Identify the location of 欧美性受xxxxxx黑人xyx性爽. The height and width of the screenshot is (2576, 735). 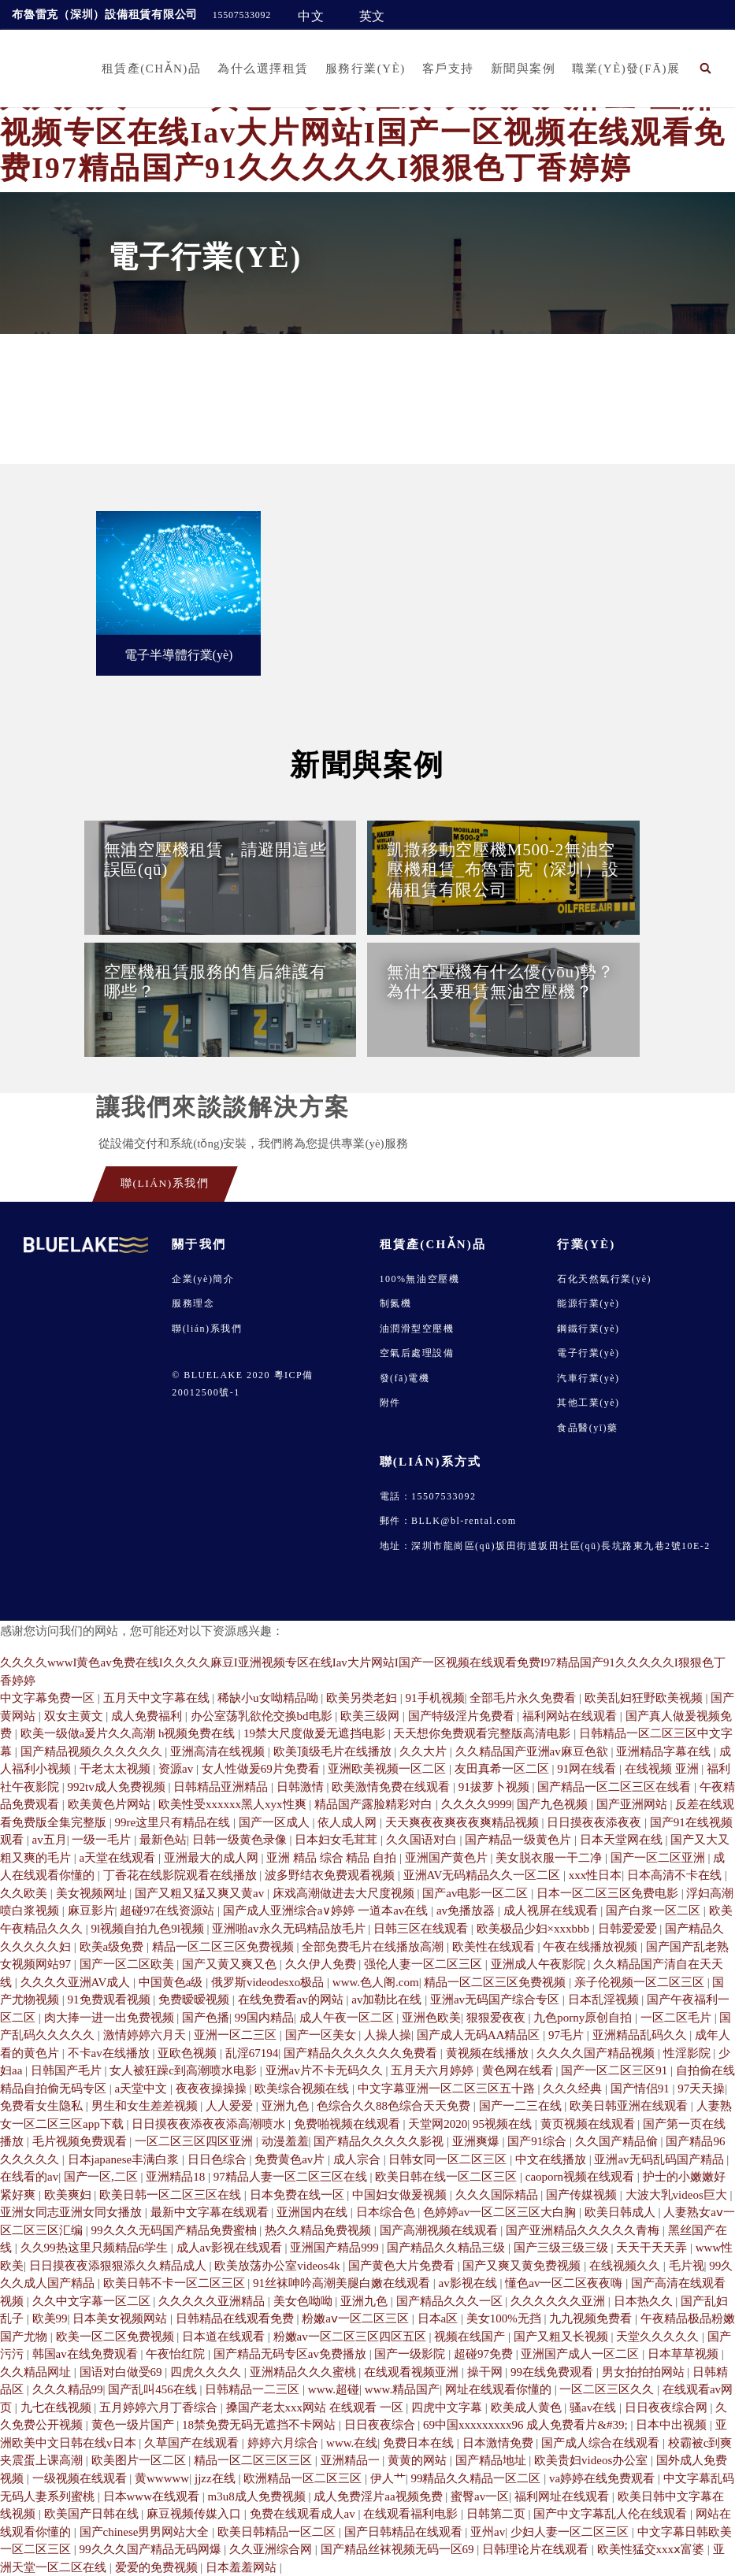
(233, 1804).